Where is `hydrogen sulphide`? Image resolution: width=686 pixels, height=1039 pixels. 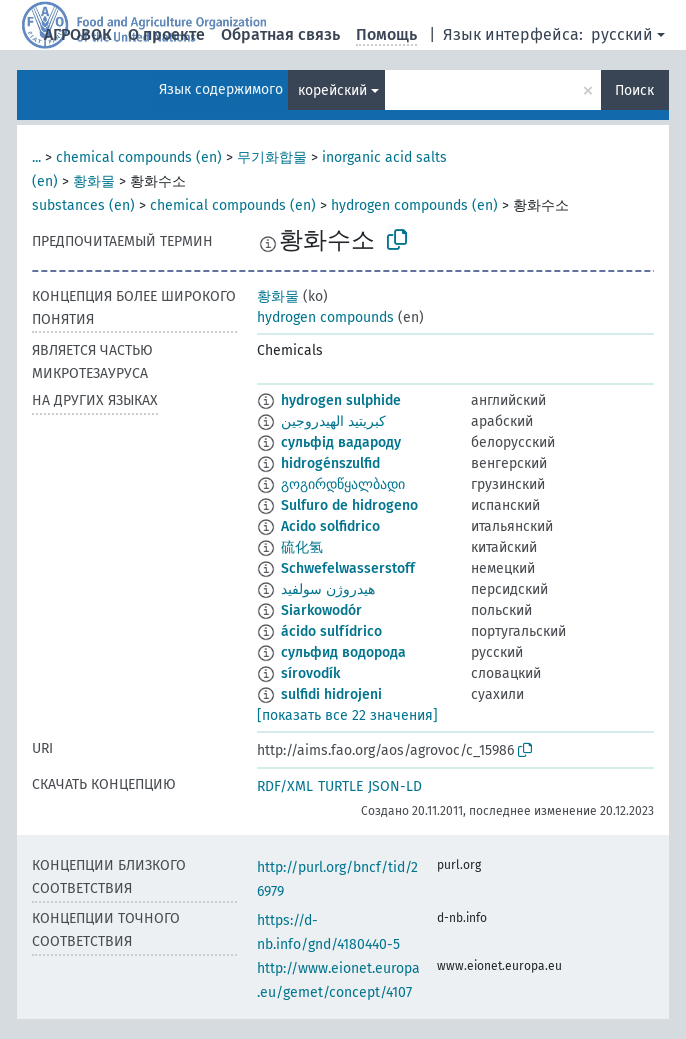 hydrogen sulphide is located at coordinates (341, 400).